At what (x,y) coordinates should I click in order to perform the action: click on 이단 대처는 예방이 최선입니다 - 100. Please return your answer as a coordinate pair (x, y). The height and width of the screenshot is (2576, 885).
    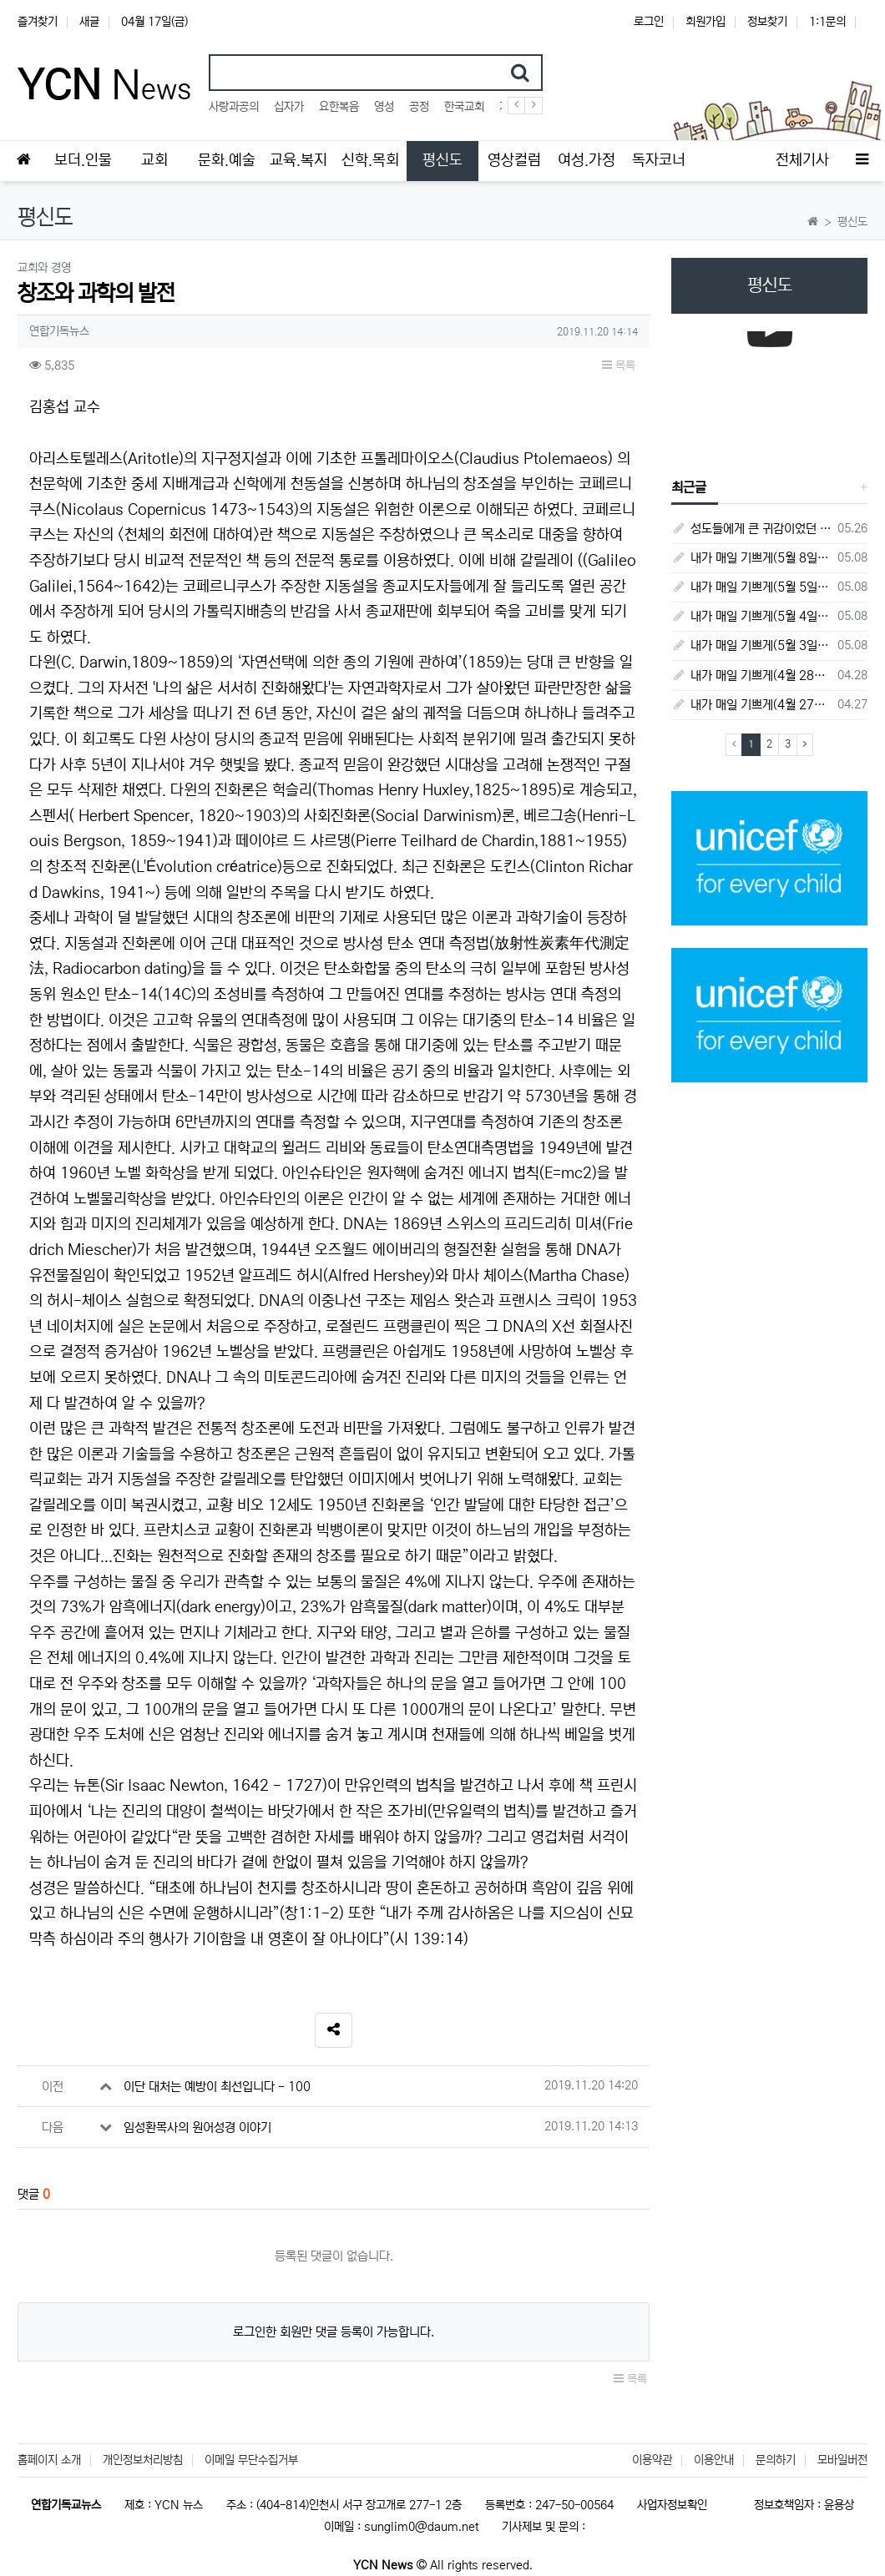
    Looking at the image, I should click on (217, 2086).